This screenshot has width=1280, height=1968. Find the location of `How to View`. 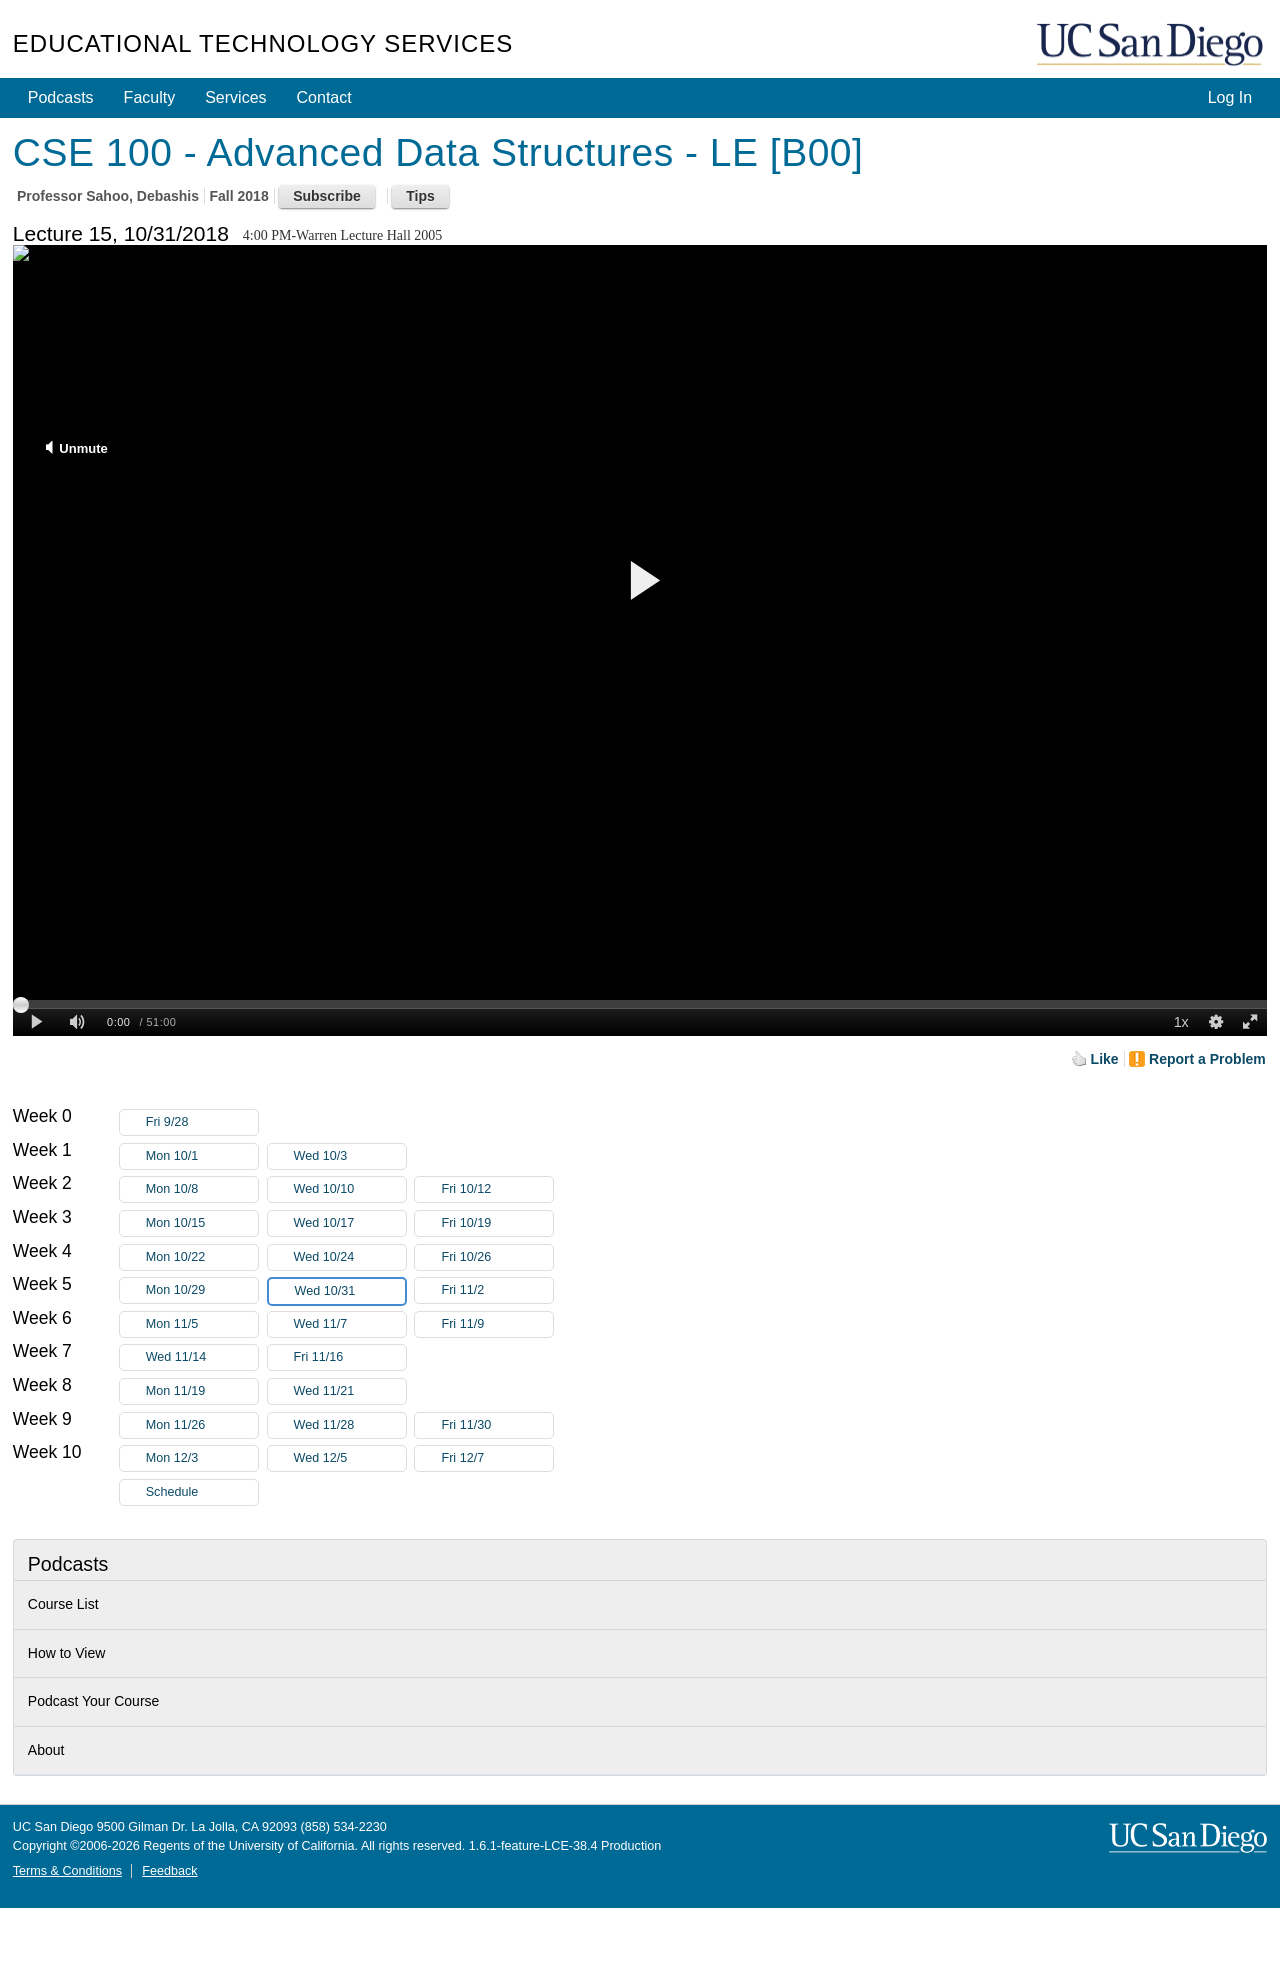

How to View is located at coordinates (67, 1653).